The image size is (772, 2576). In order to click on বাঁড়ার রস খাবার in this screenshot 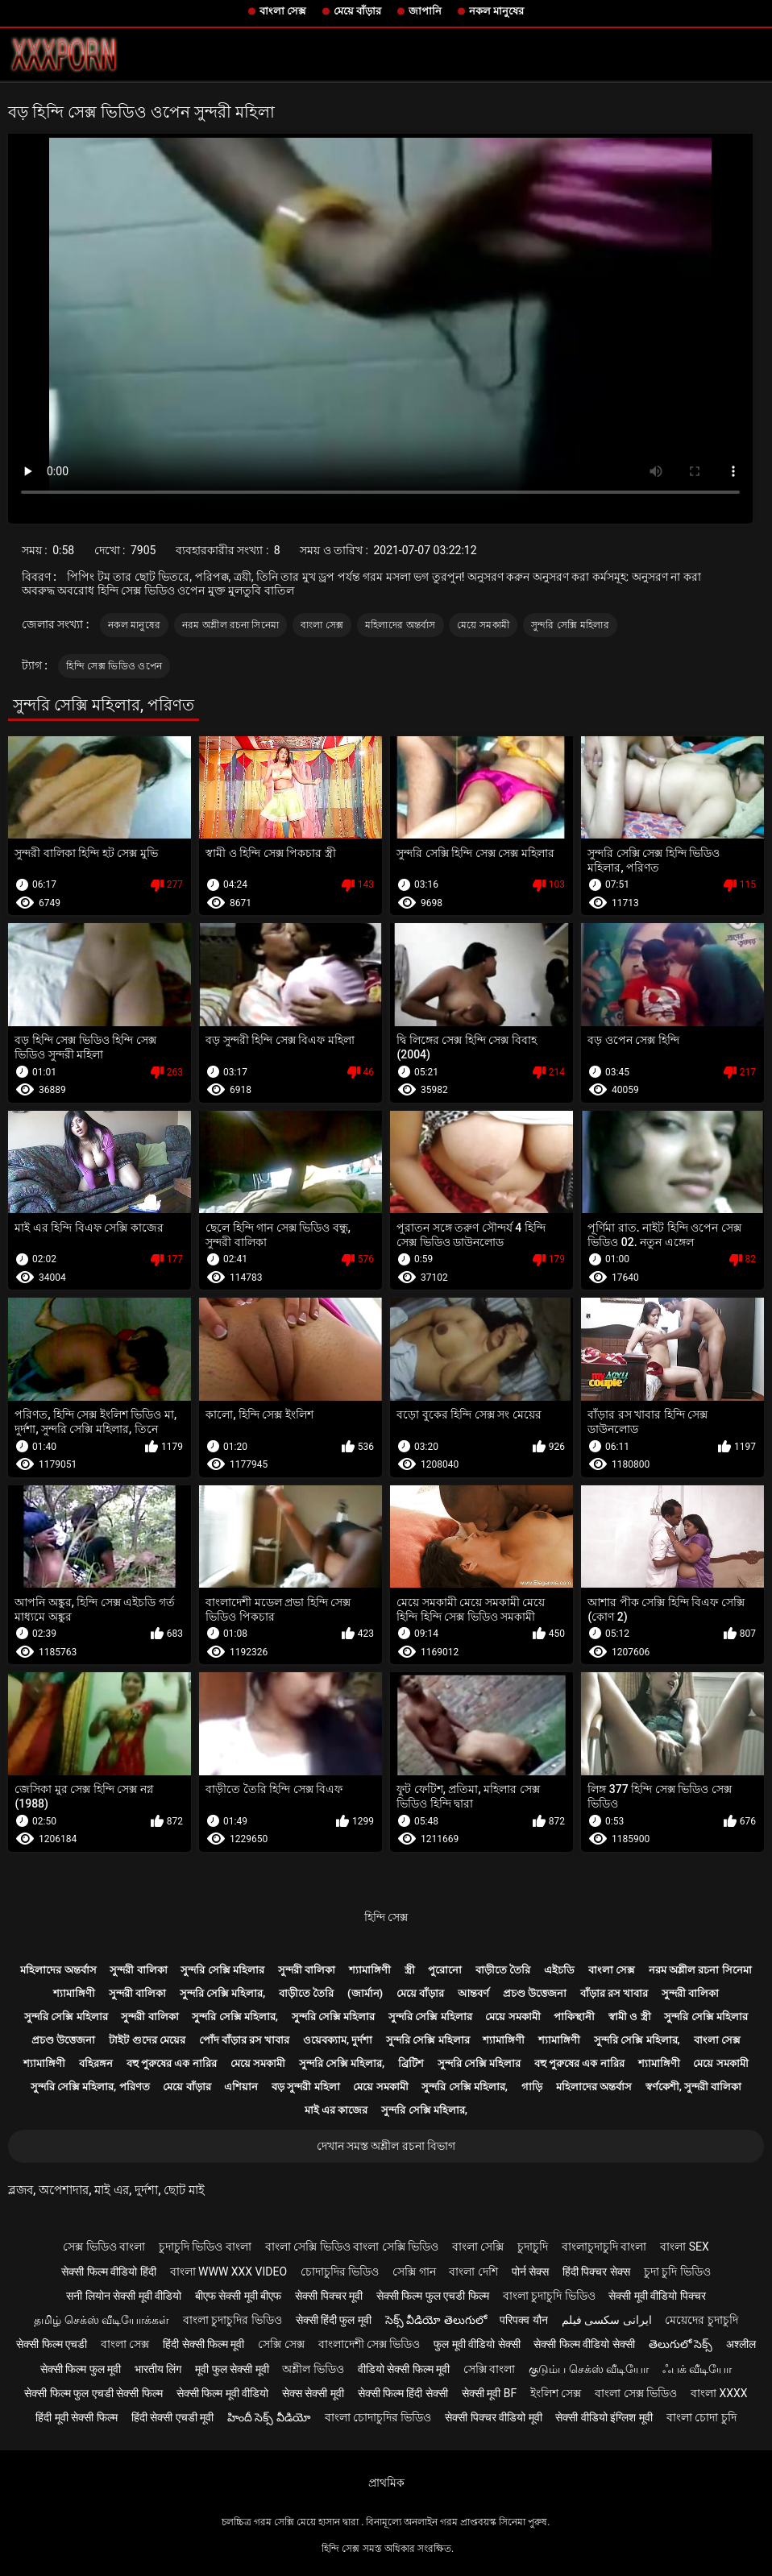, I will do `click(614, 1993)`.